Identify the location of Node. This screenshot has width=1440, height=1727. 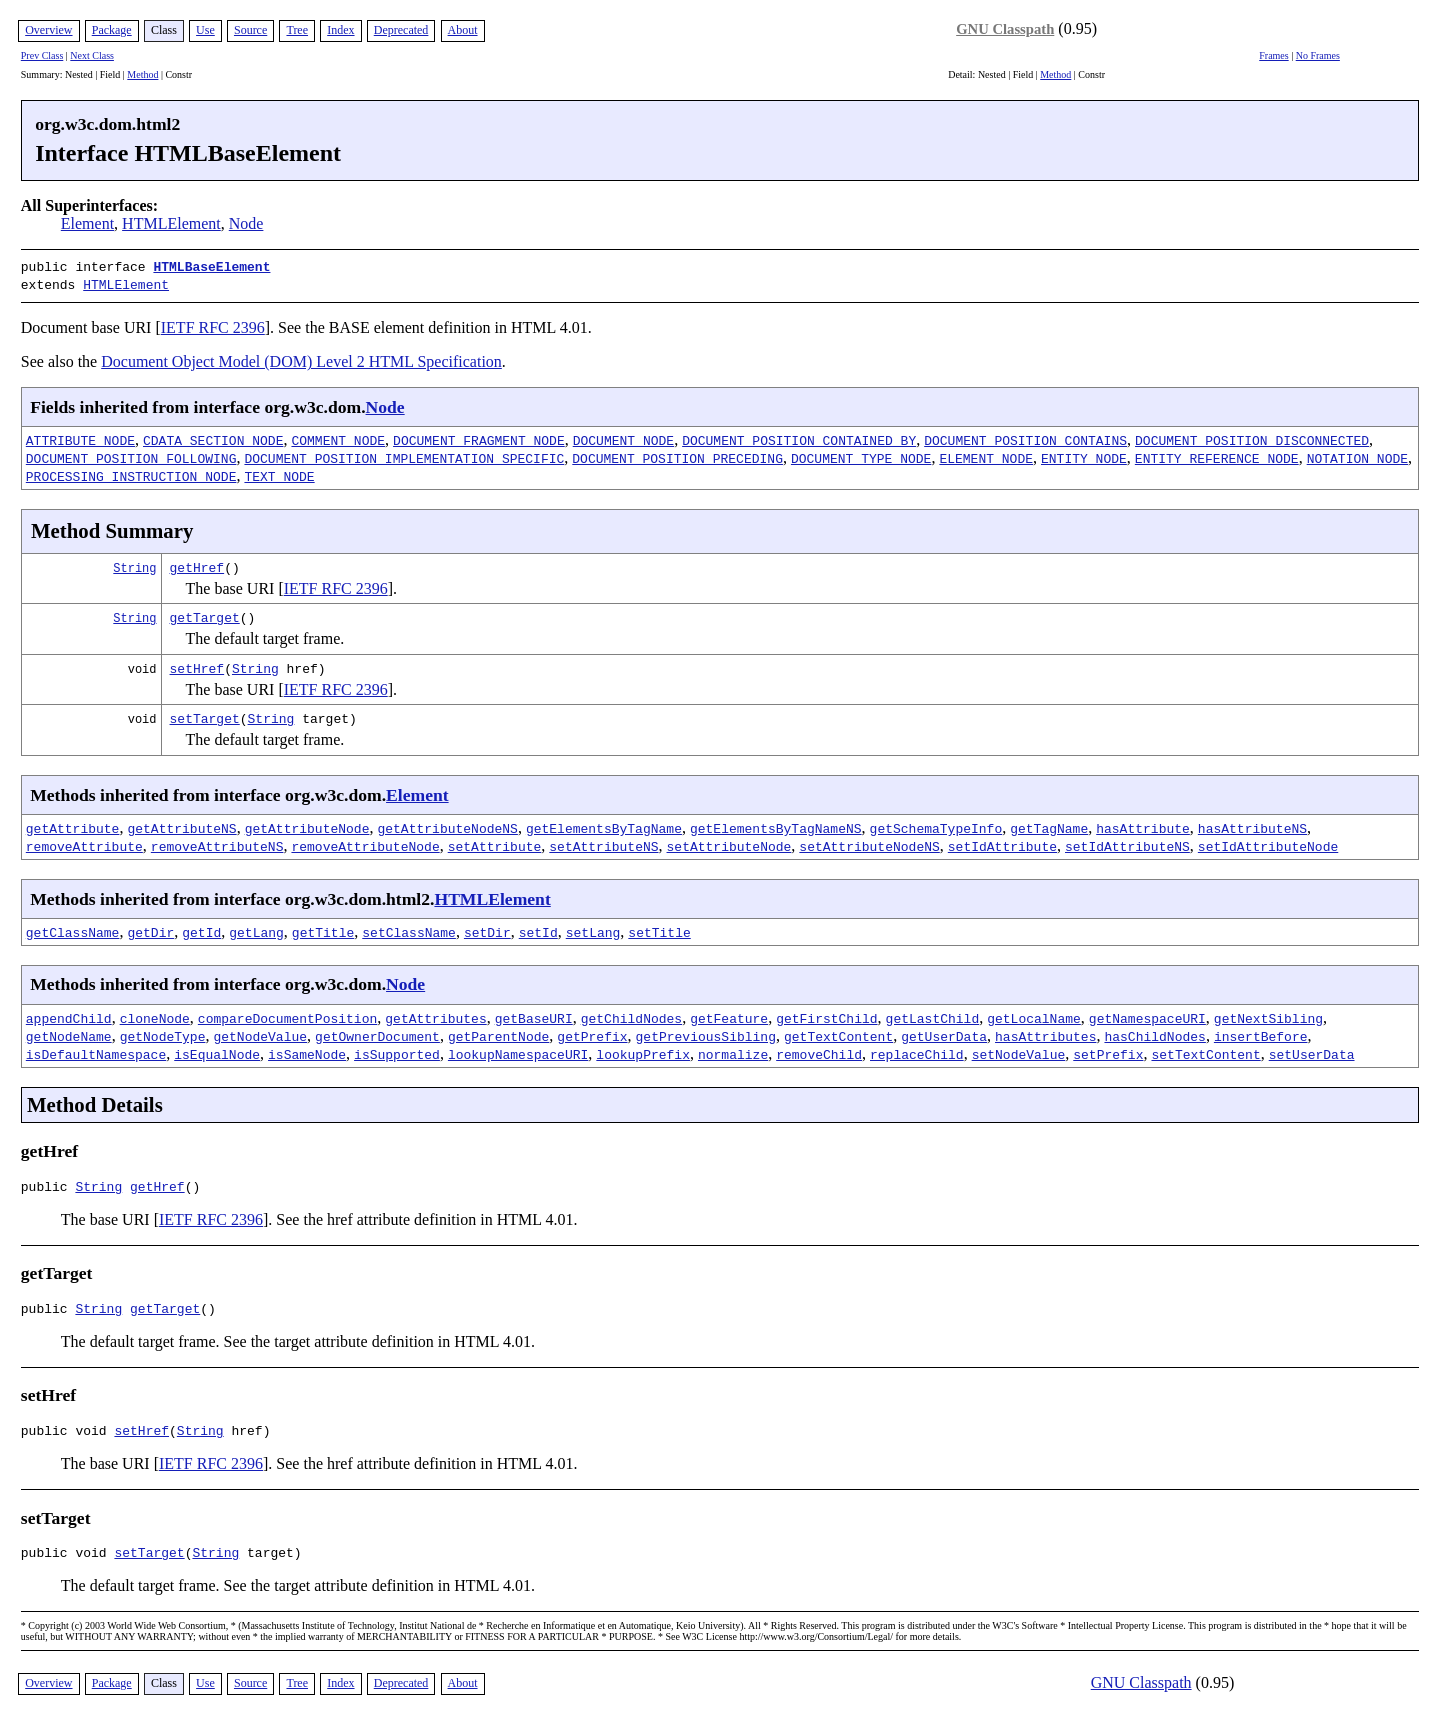
(246, 223).